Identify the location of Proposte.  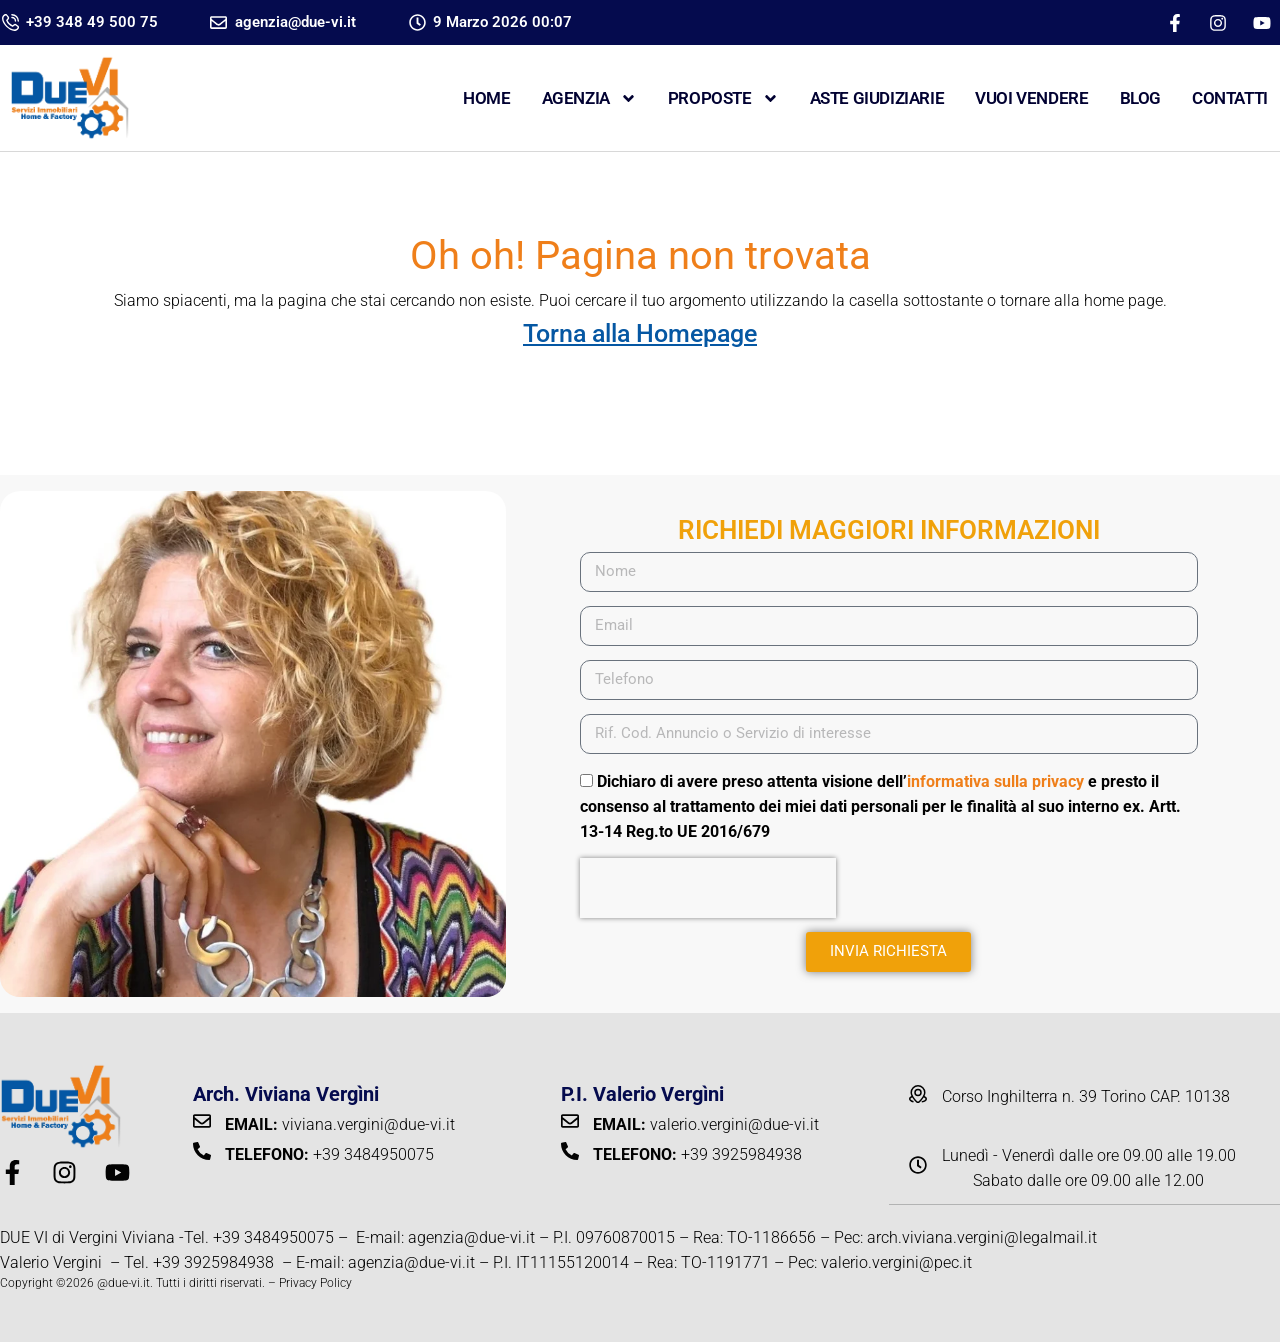
(723, 98).